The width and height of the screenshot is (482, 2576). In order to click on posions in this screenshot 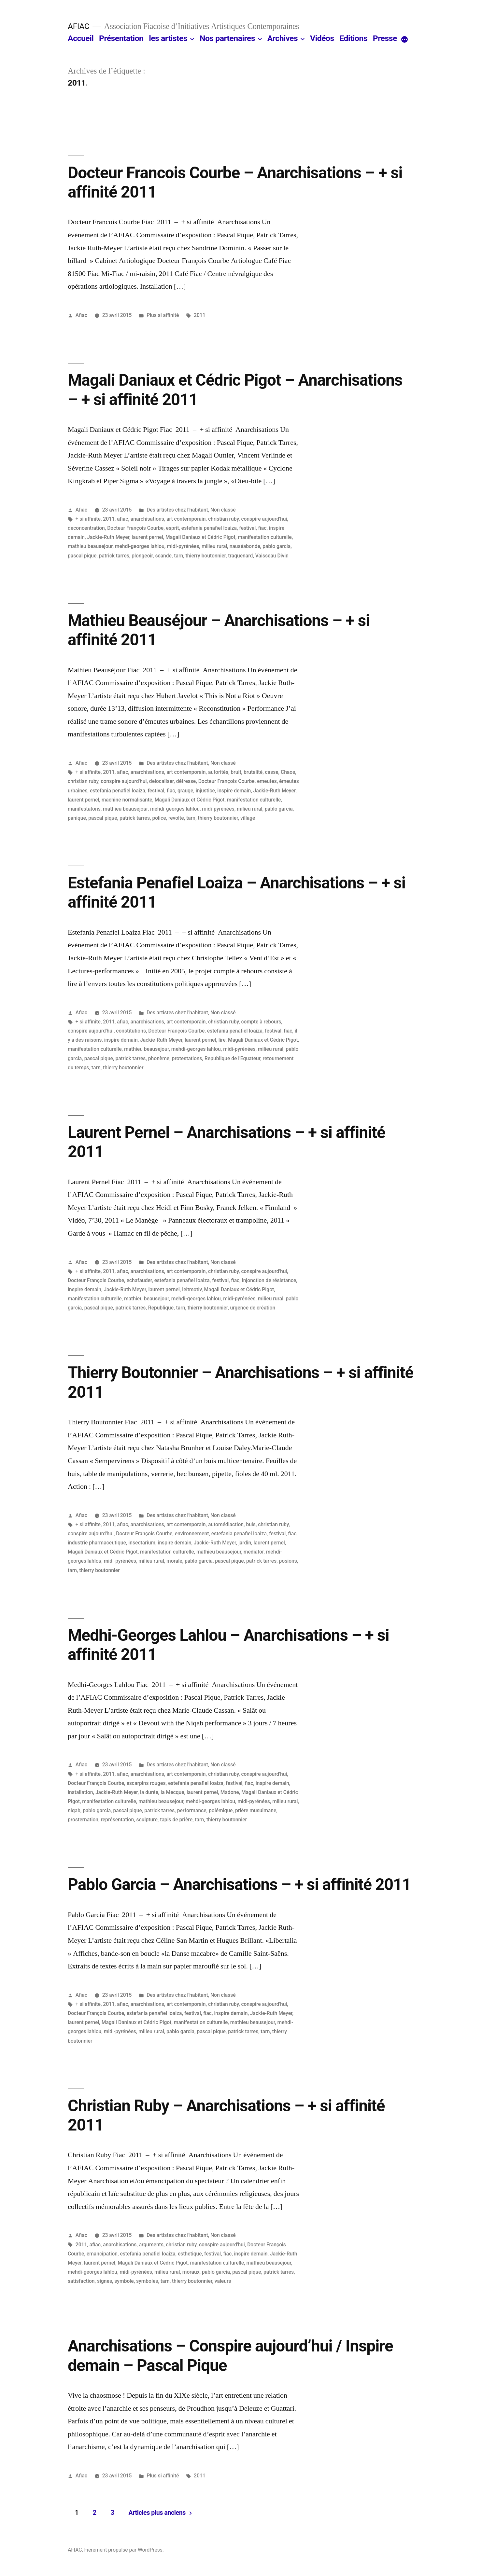, I will do `click(288, 1561)`.